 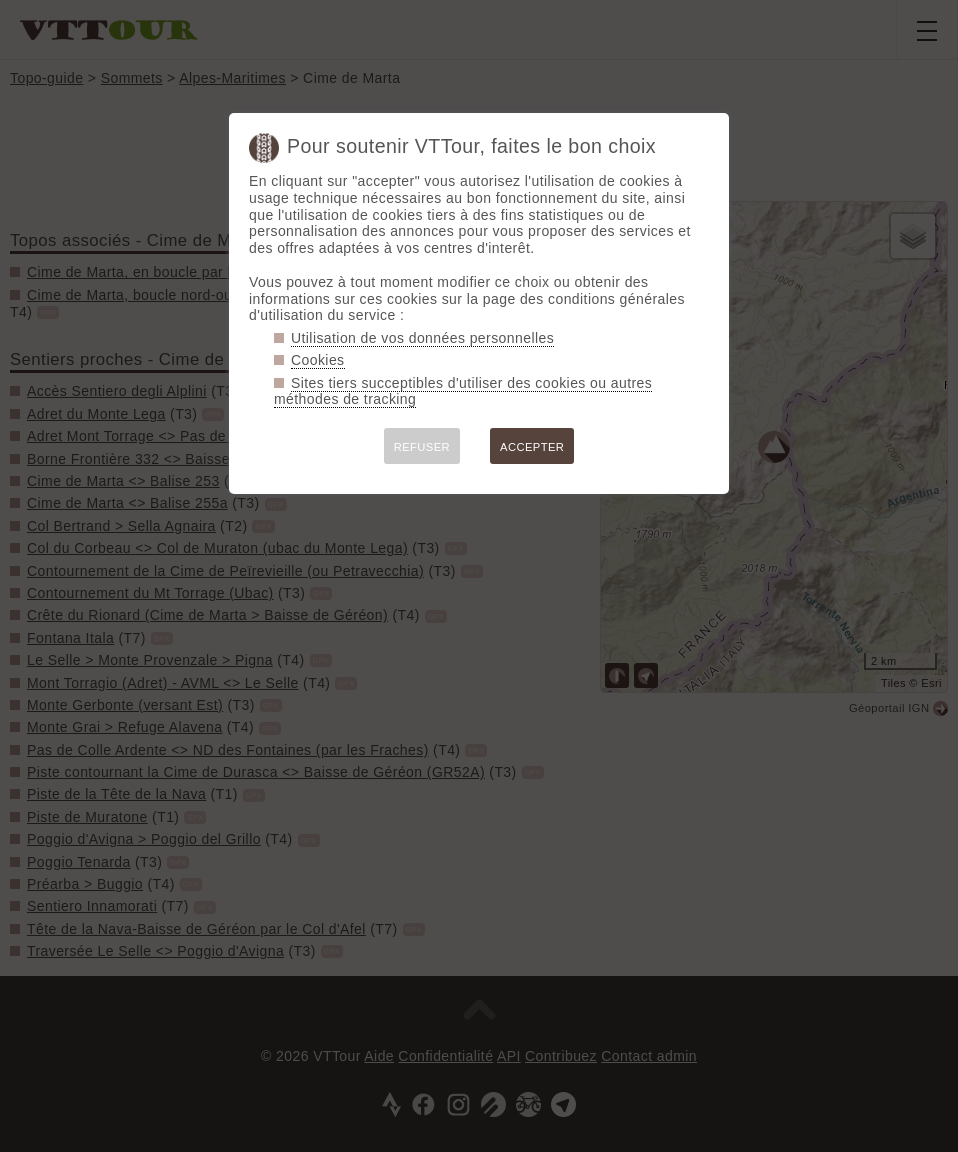 I want to click on REFUSER, so click(x=422, y=447).